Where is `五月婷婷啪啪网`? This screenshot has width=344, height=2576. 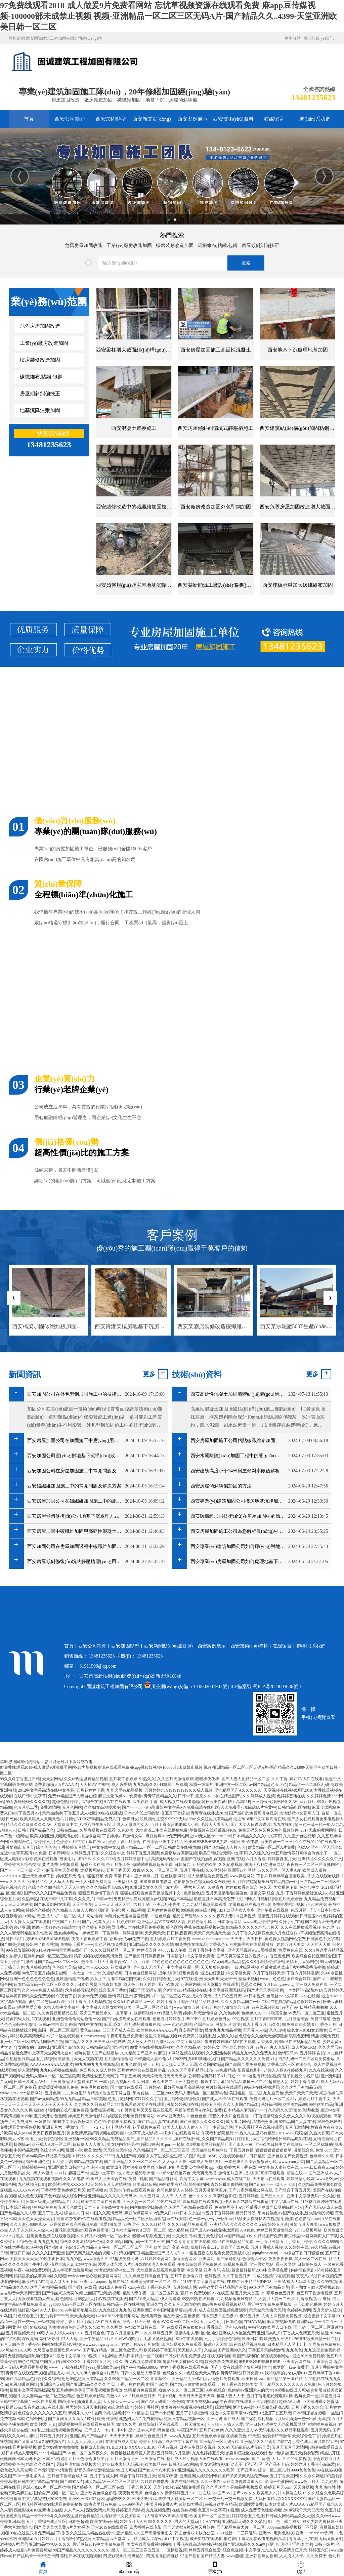
五月婷婷啪啪网 is located at coordinates (126, 1921).